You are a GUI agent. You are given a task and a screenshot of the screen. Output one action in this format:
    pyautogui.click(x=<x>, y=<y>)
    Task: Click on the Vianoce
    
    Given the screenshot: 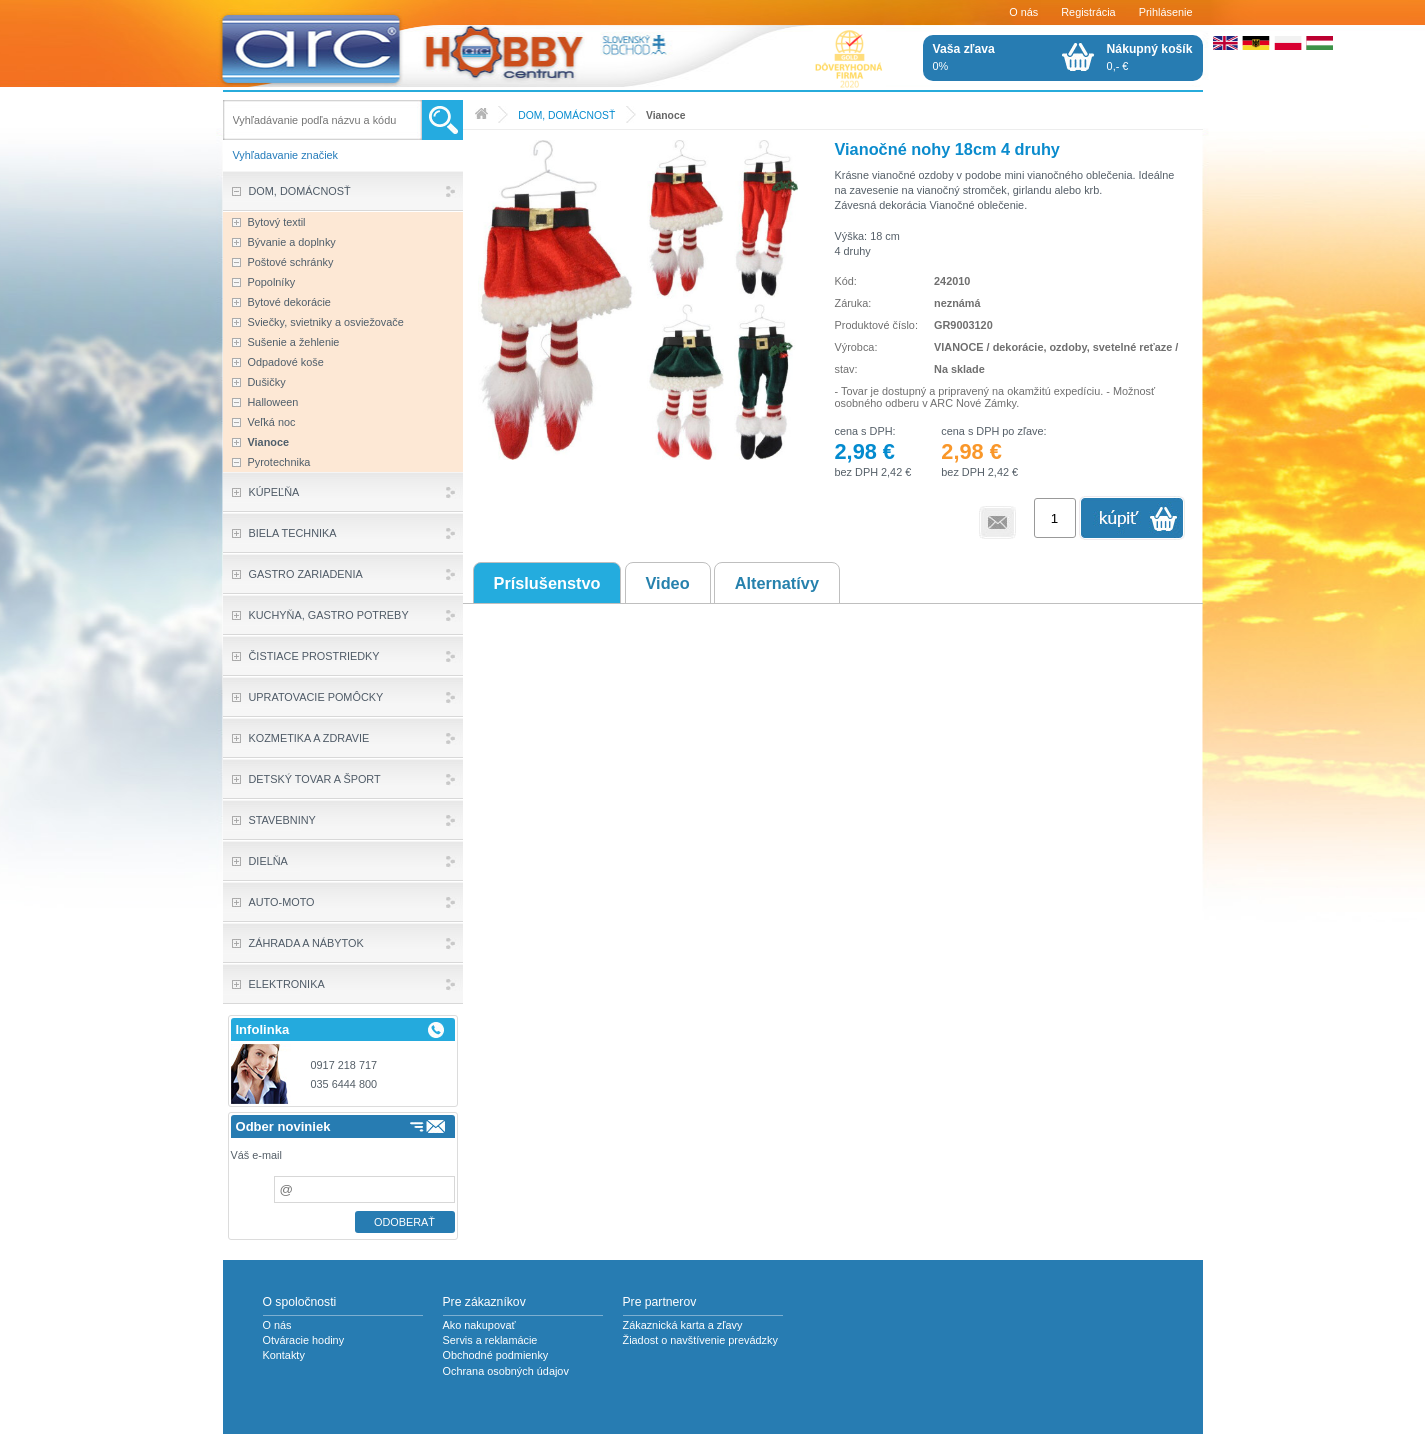 What is the action you would take?
    pyautogui.click(x=665, y=115)
    